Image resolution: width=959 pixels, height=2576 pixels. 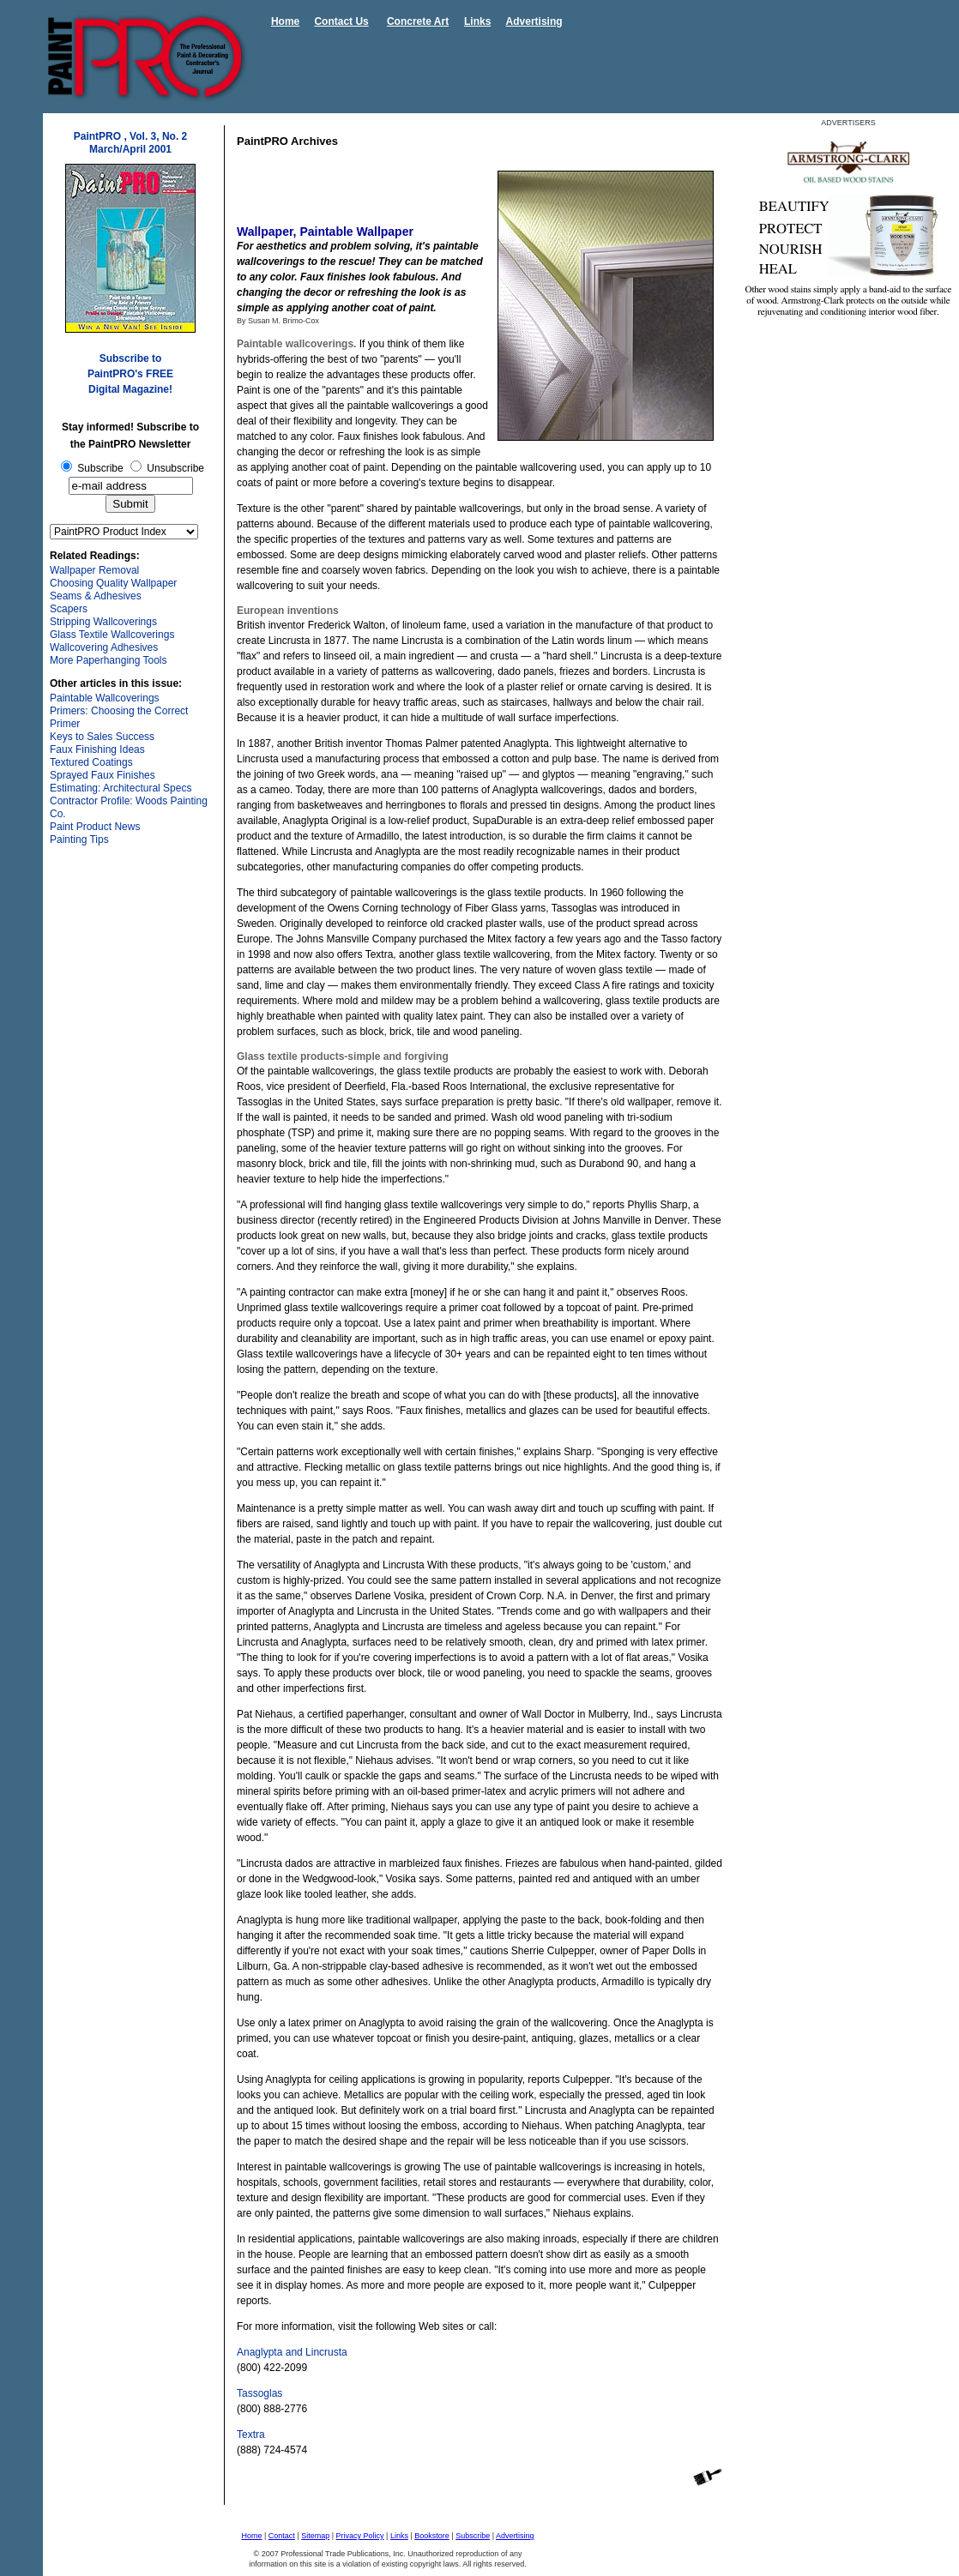 I want to click on Advertising, so click(x=534, y=21).